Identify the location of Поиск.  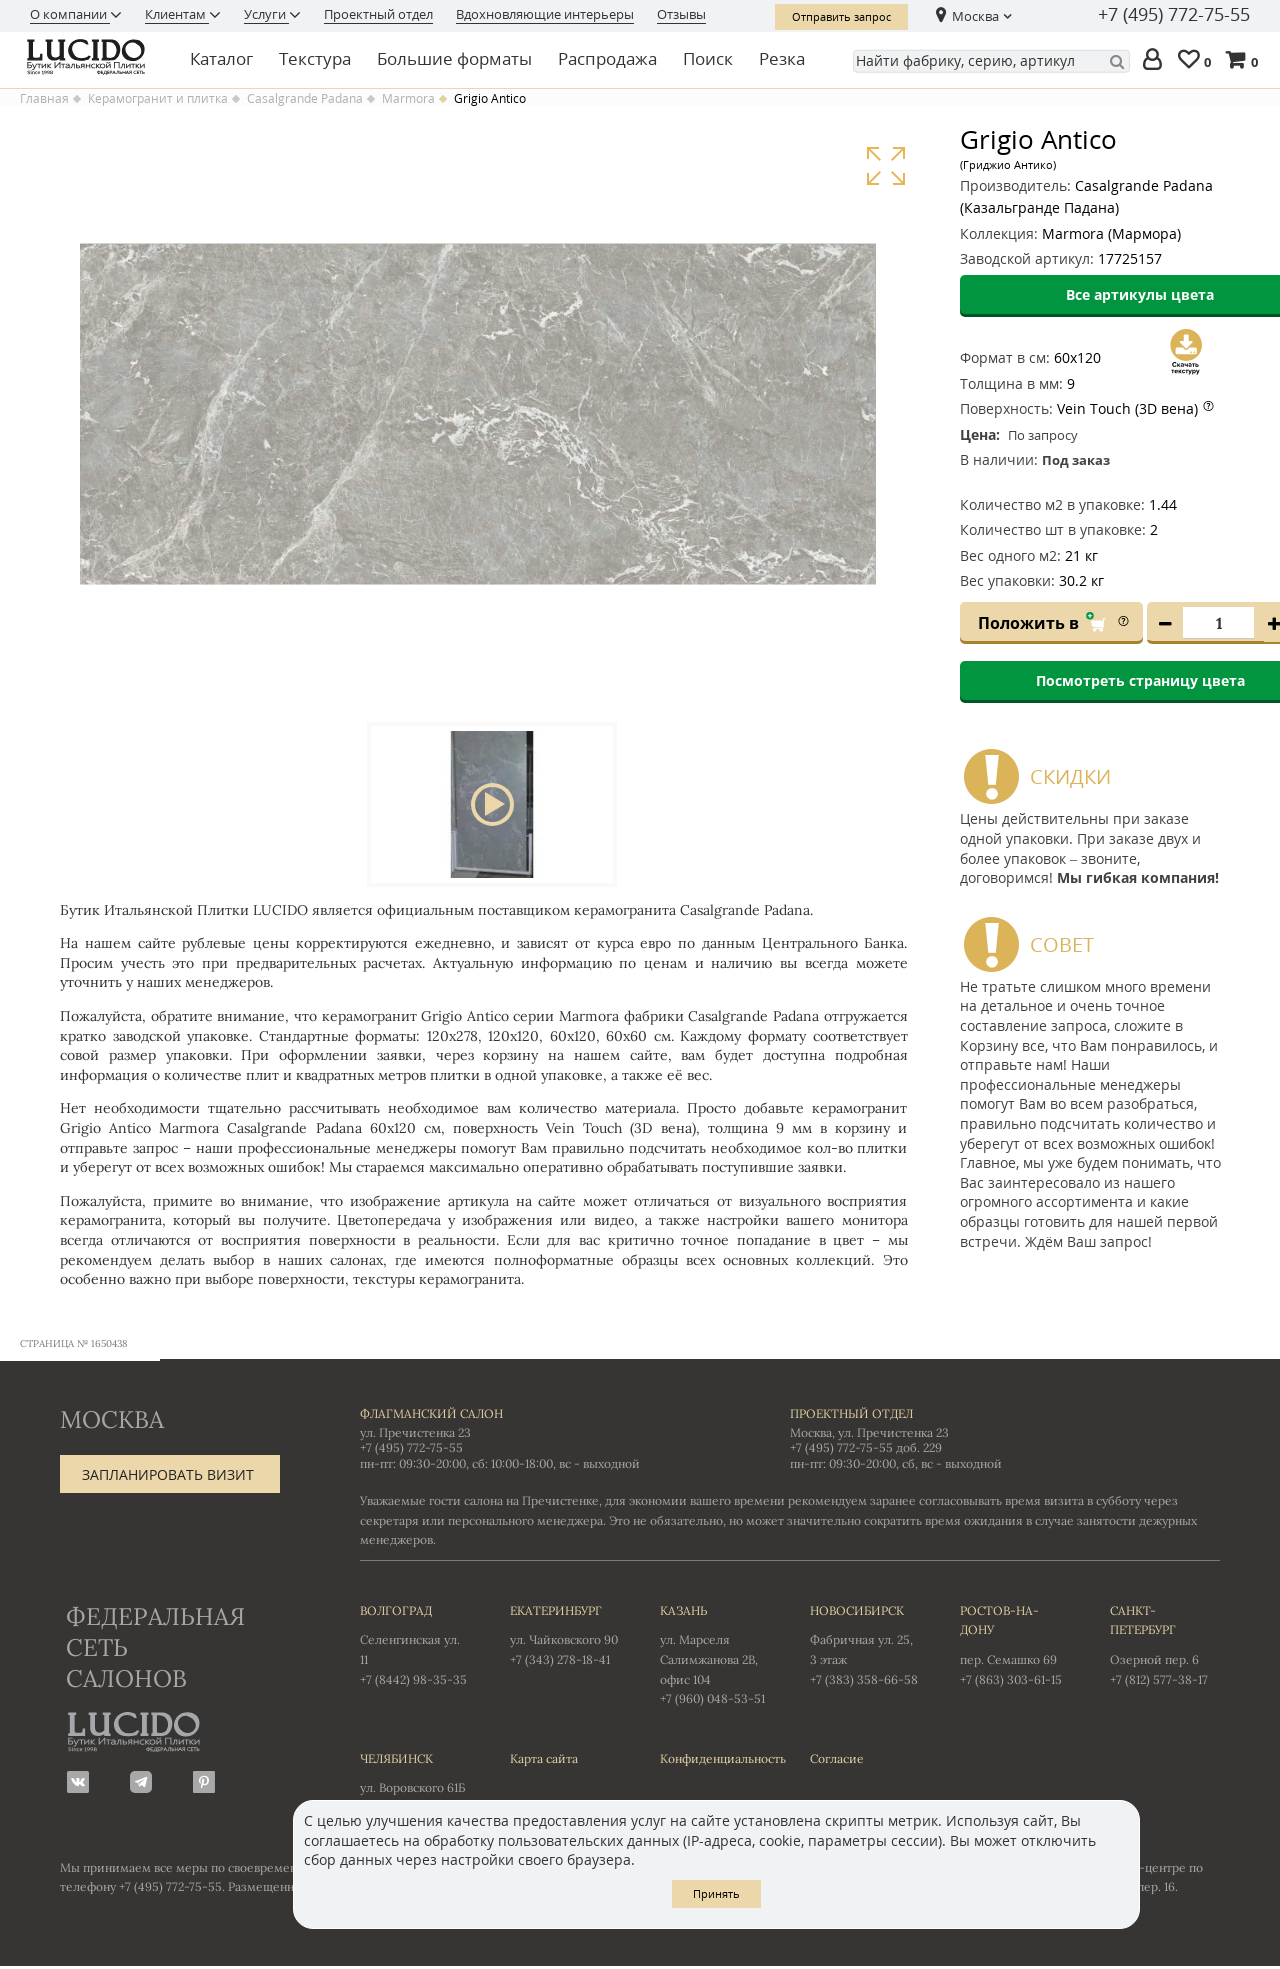
(708, 58).